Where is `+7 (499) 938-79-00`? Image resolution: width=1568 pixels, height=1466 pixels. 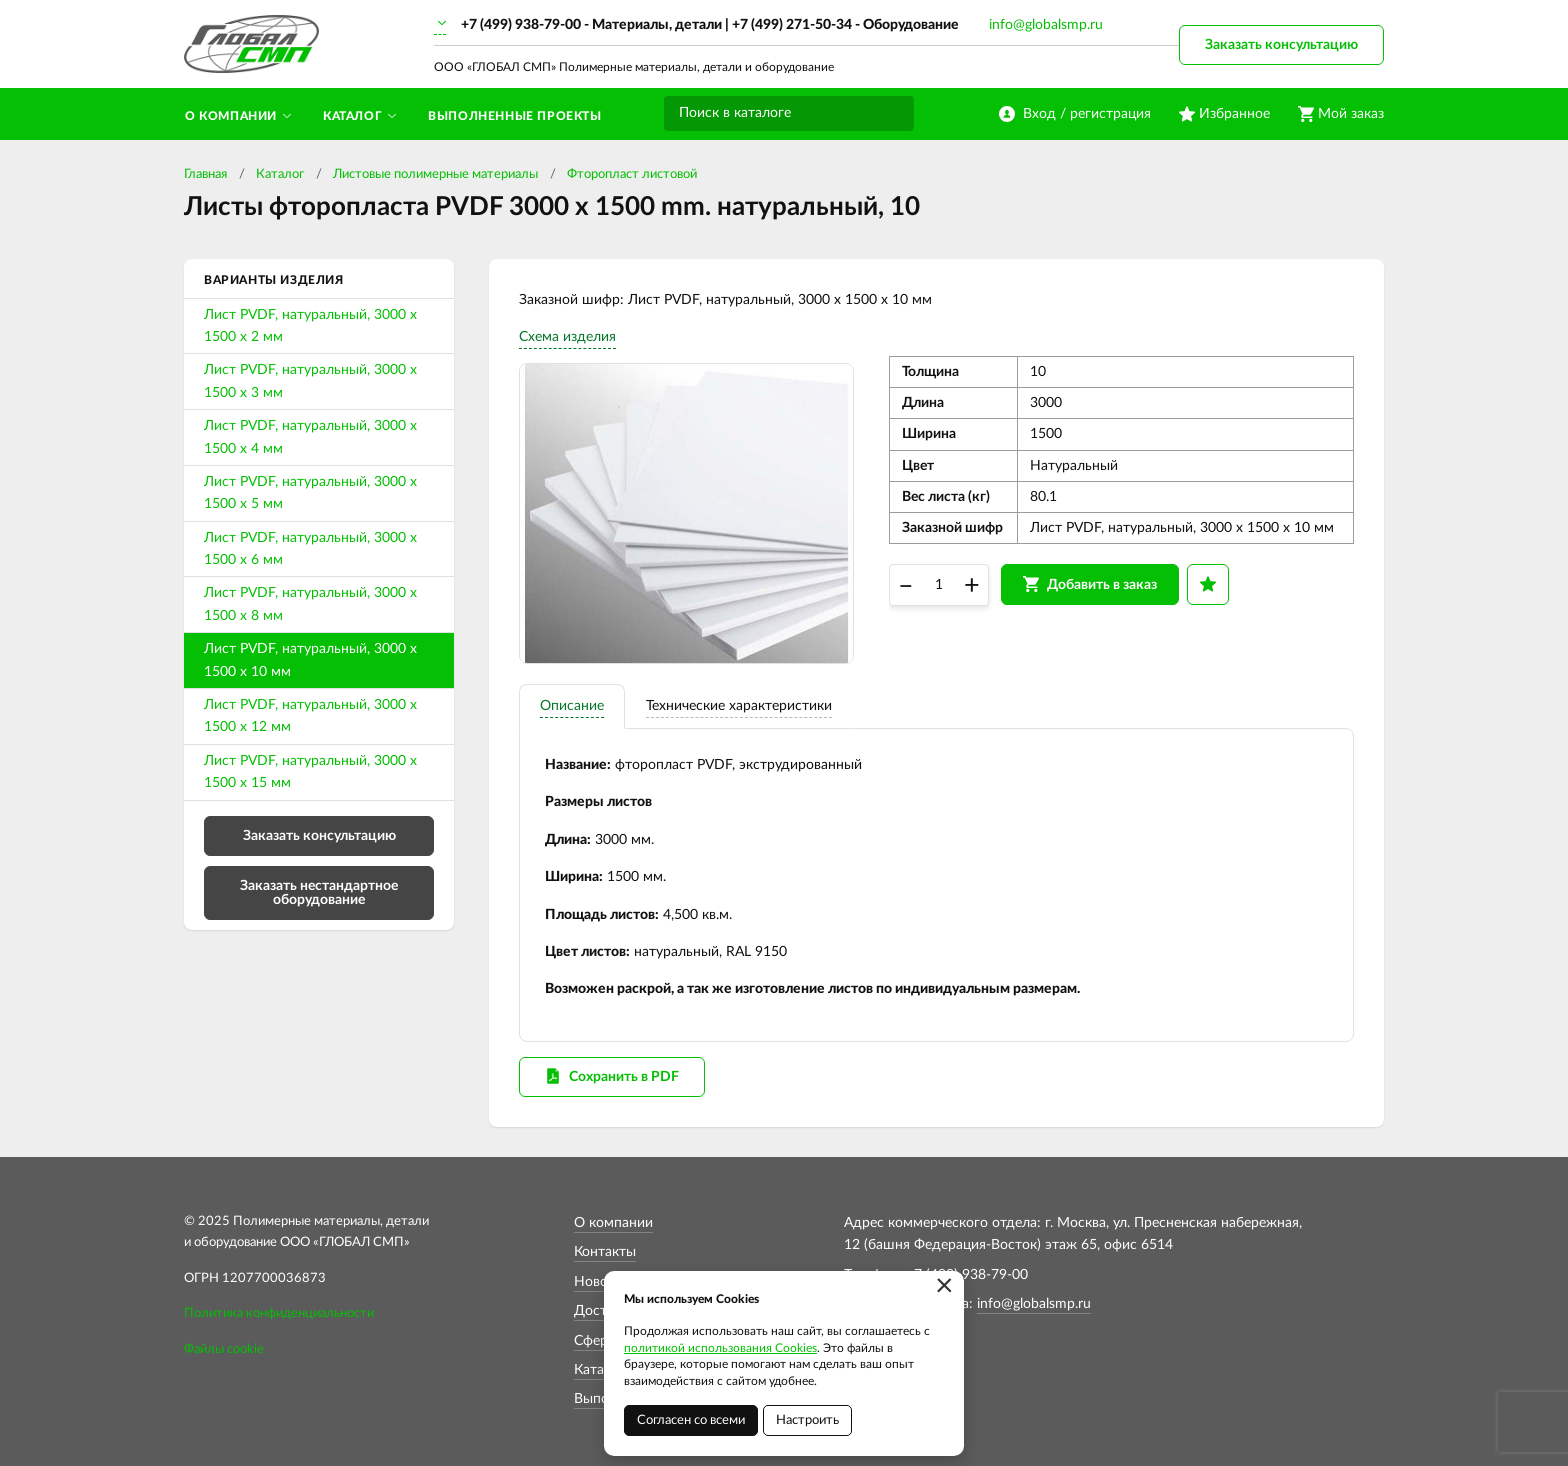 +7 (499) 938-79-00 is located at coordinates (521, 25).